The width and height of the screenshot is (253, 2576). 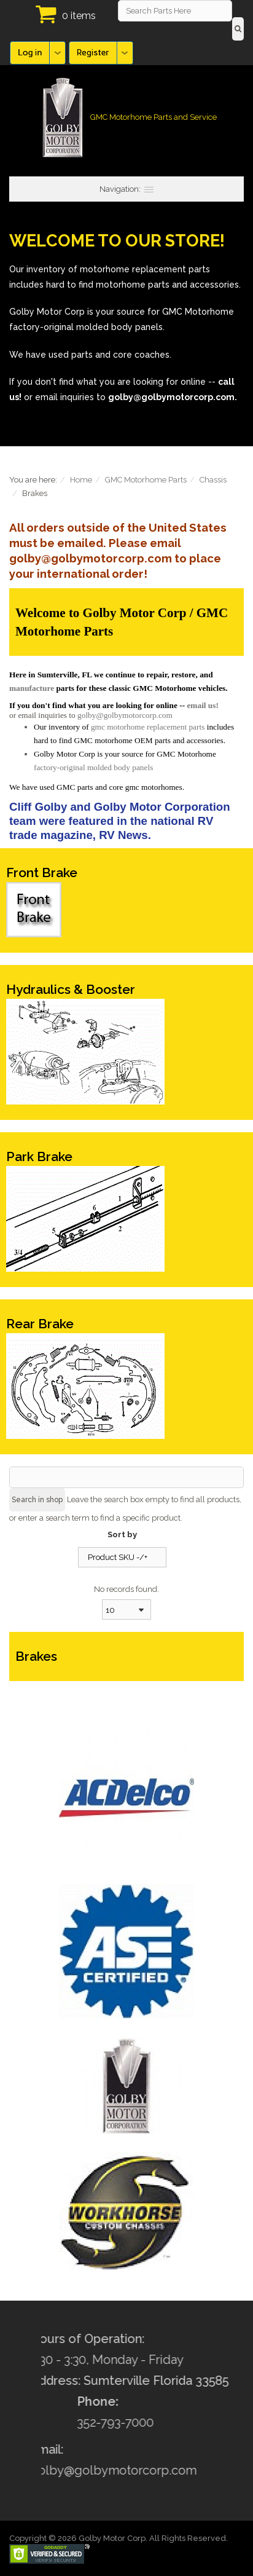 I want to click on Chassis, so click(x=213, y=479).